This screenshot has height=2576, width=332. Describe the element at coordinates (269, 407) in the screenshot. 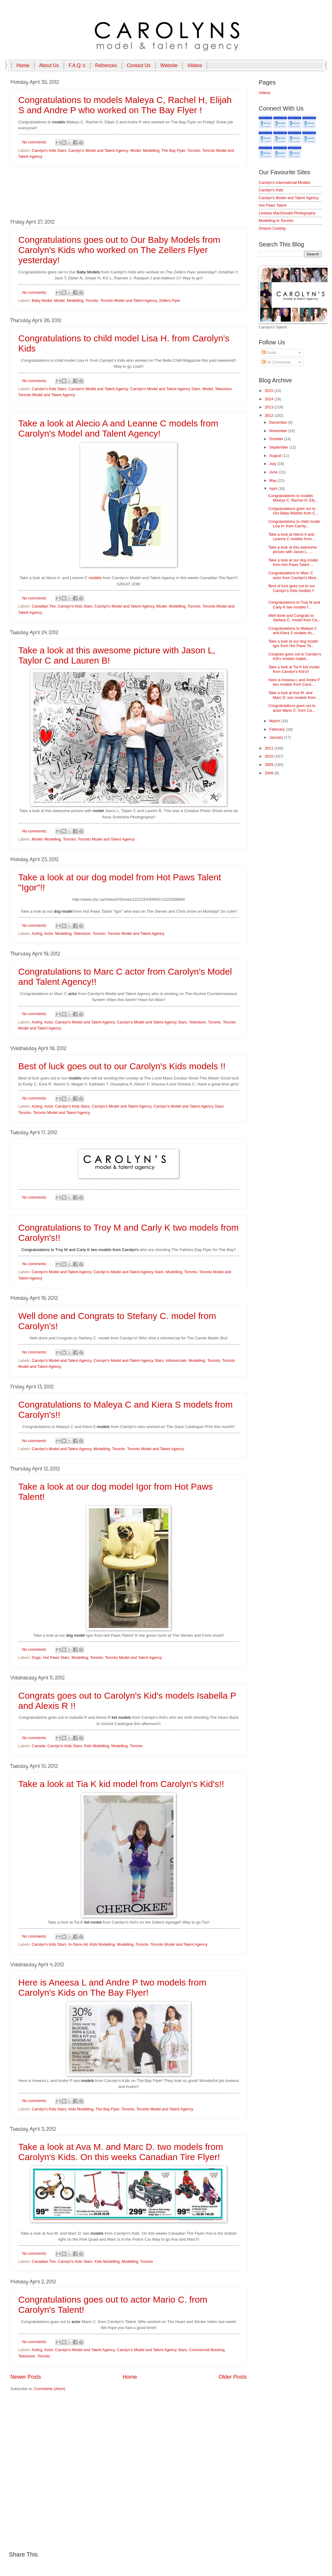

I see `2013` at that location.